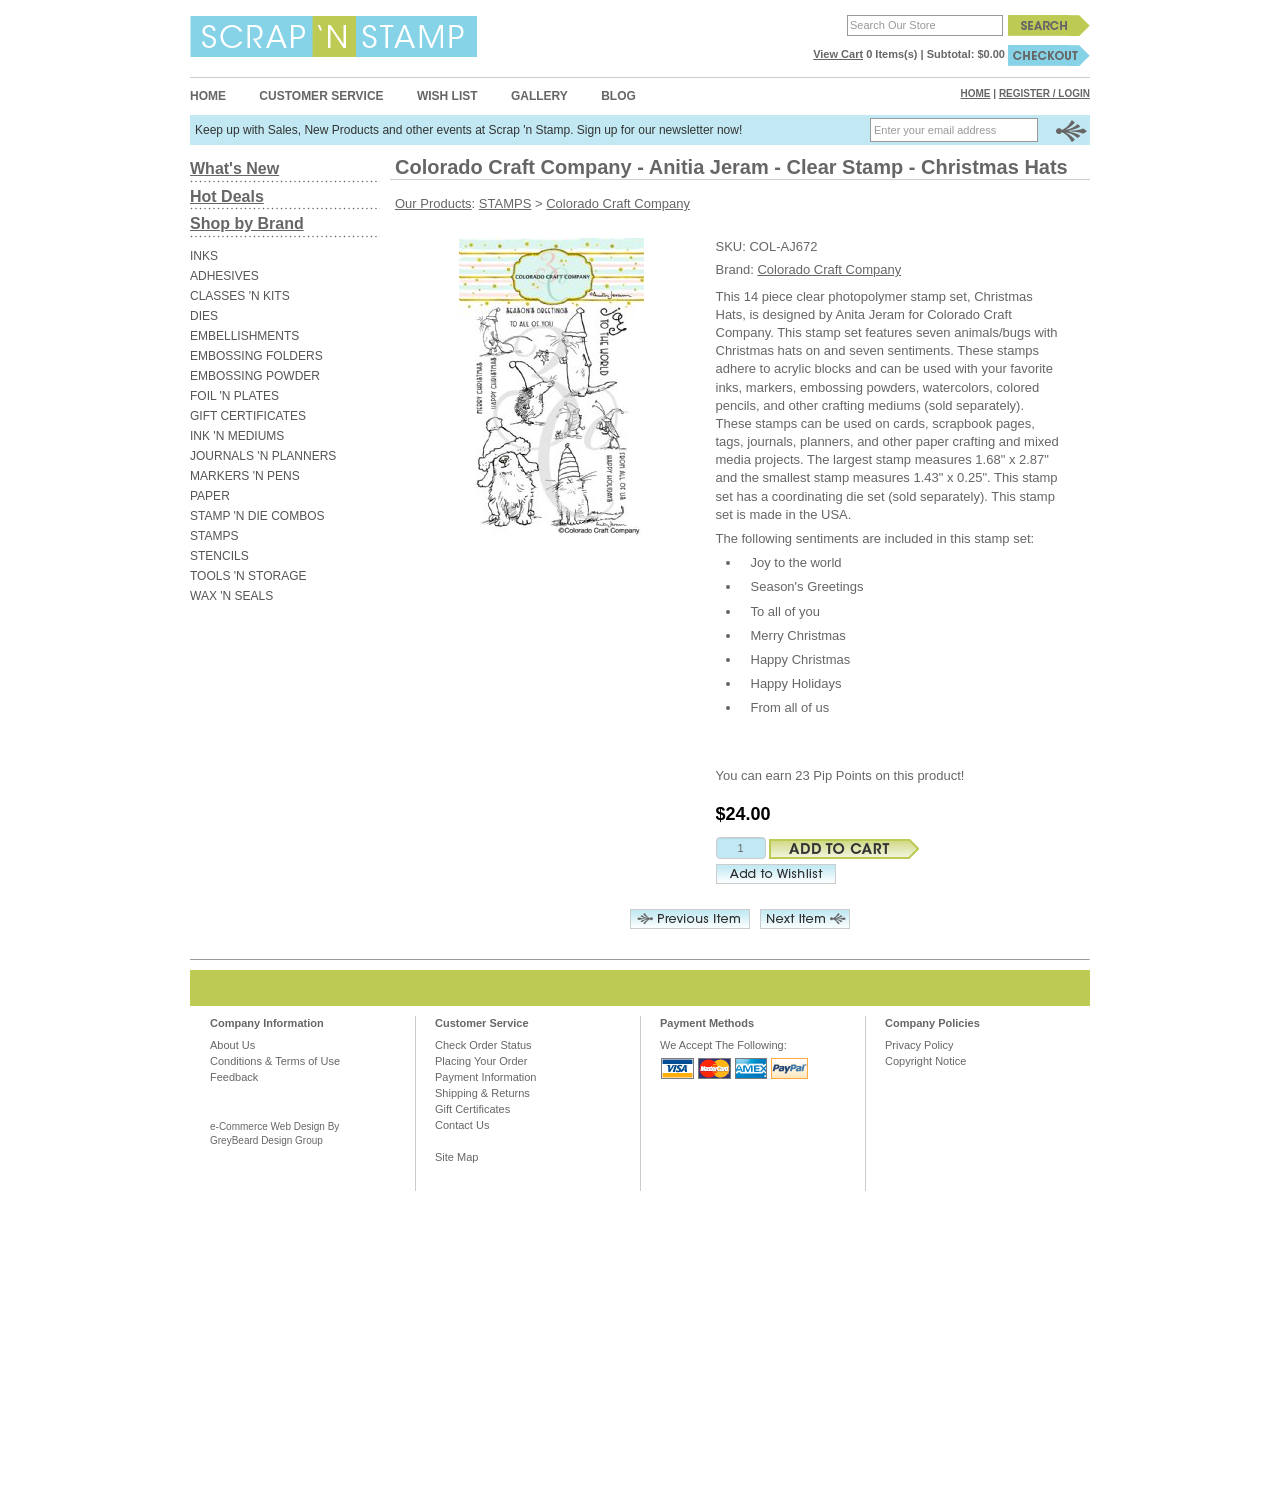  What do you see at coordinates (482, 1093) in the screenshot?
I see `Shipping & Returns` at bounding box center [482, 1093].